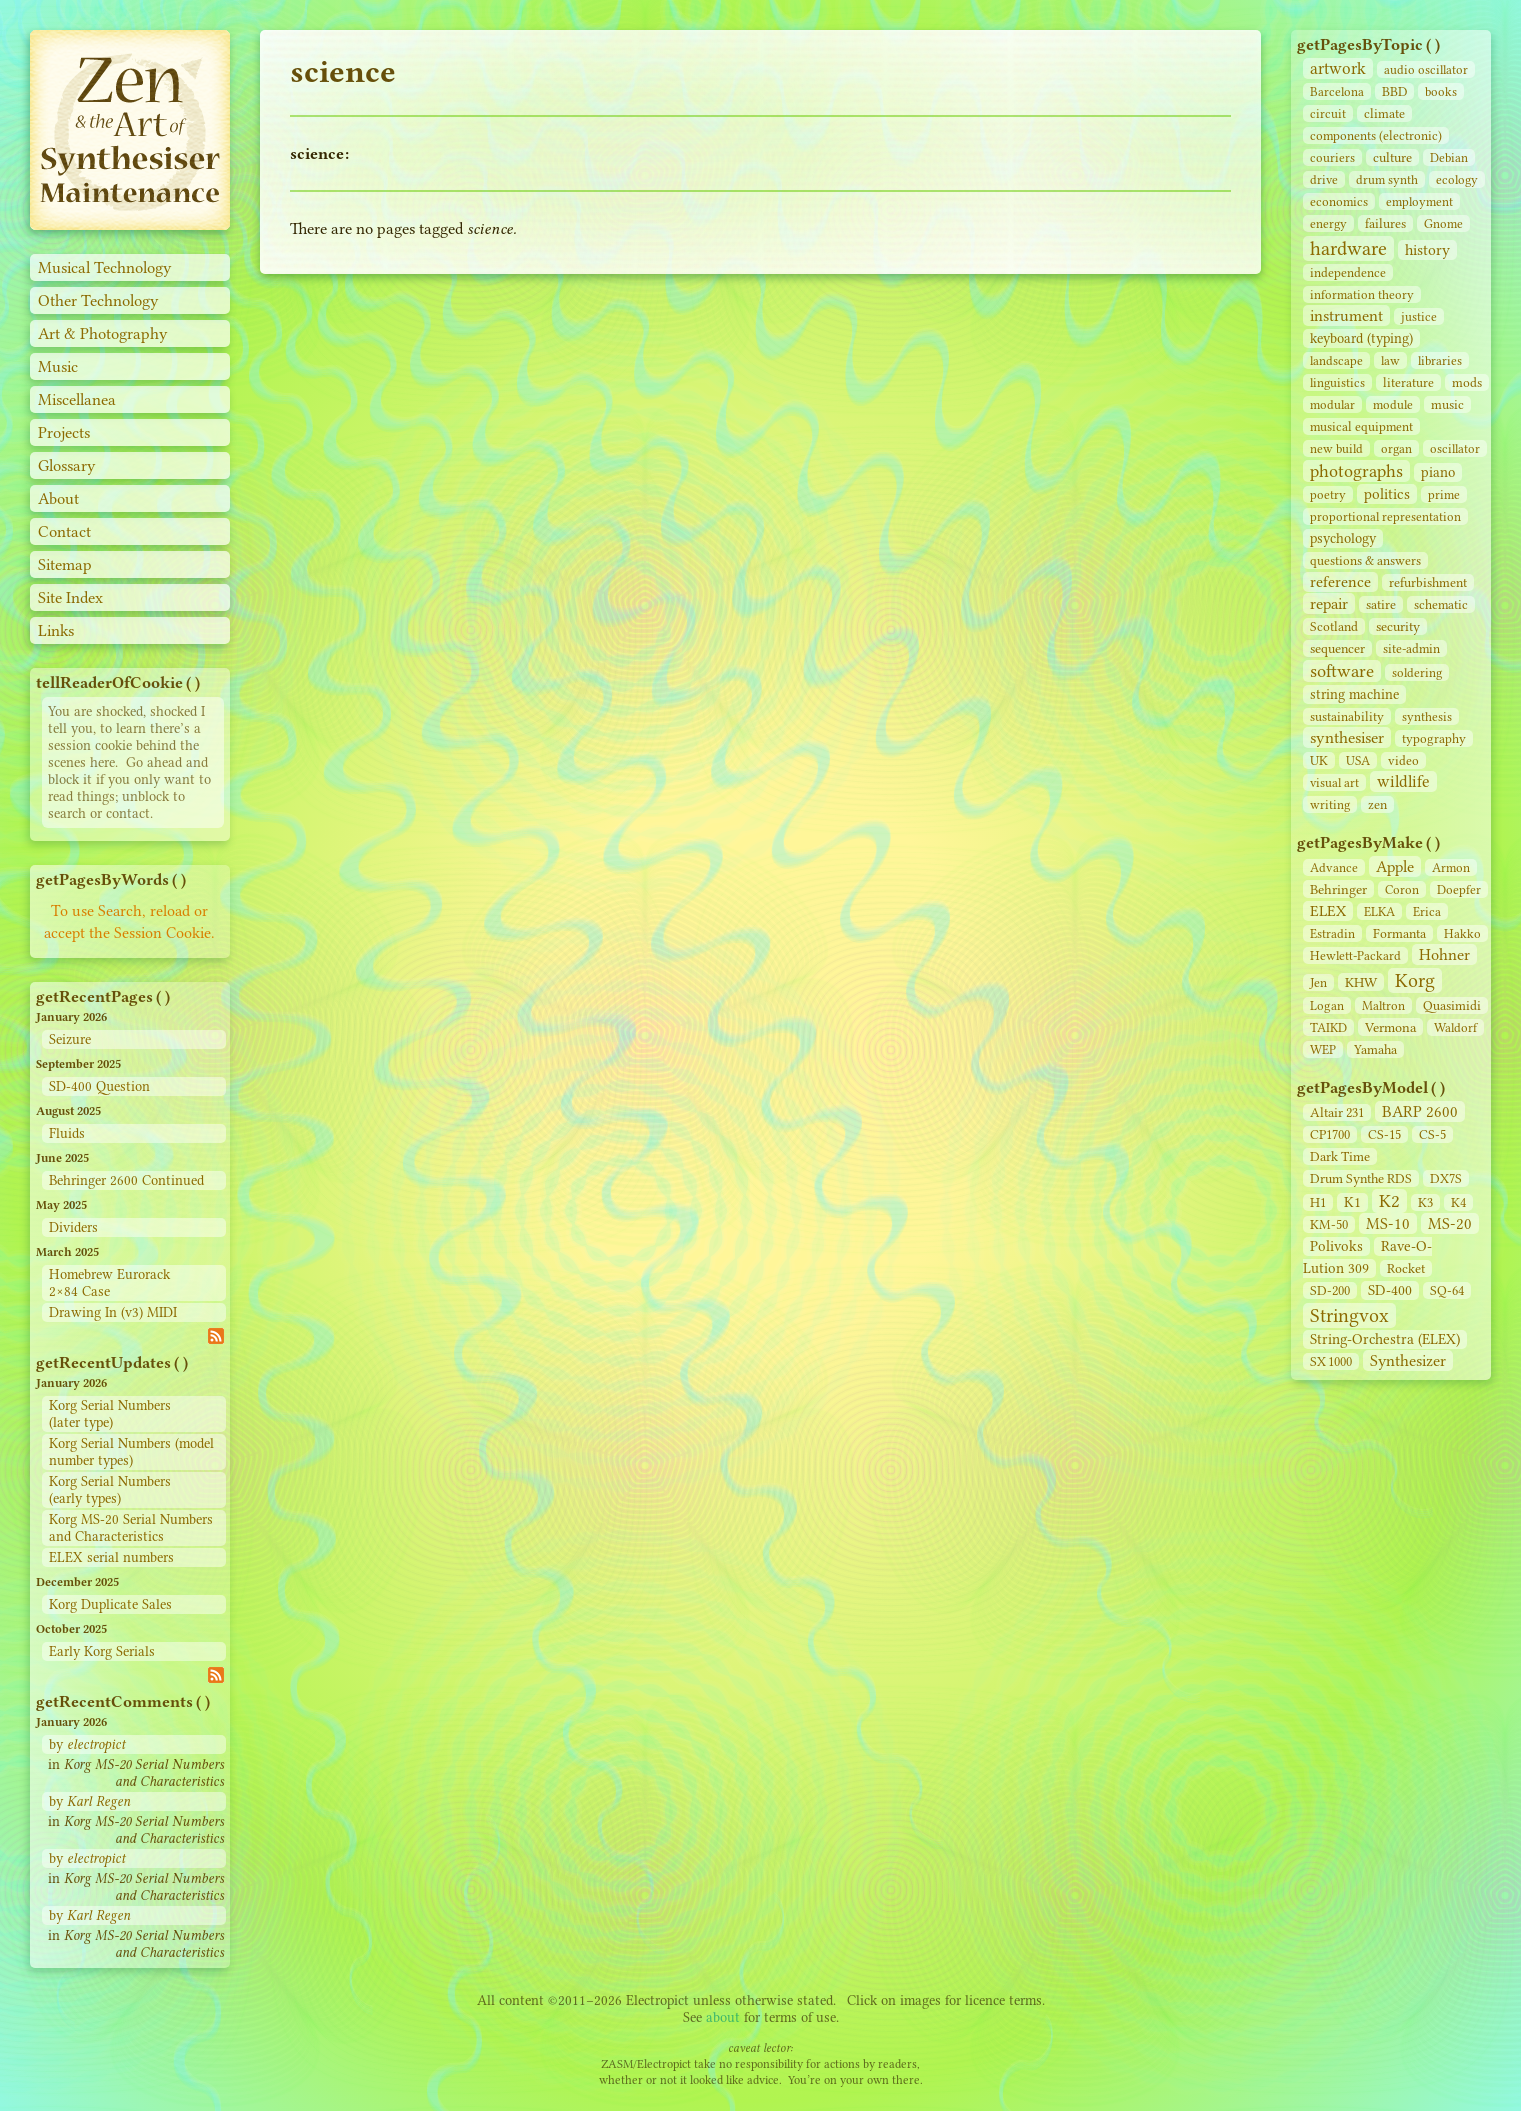 The height and width of the screenshot is (2111, 1521). What do you see at coordinates (110, 1604) in the screenshot?
I see `Korg Duplicate Sales` at bounding box center [110, 1604].